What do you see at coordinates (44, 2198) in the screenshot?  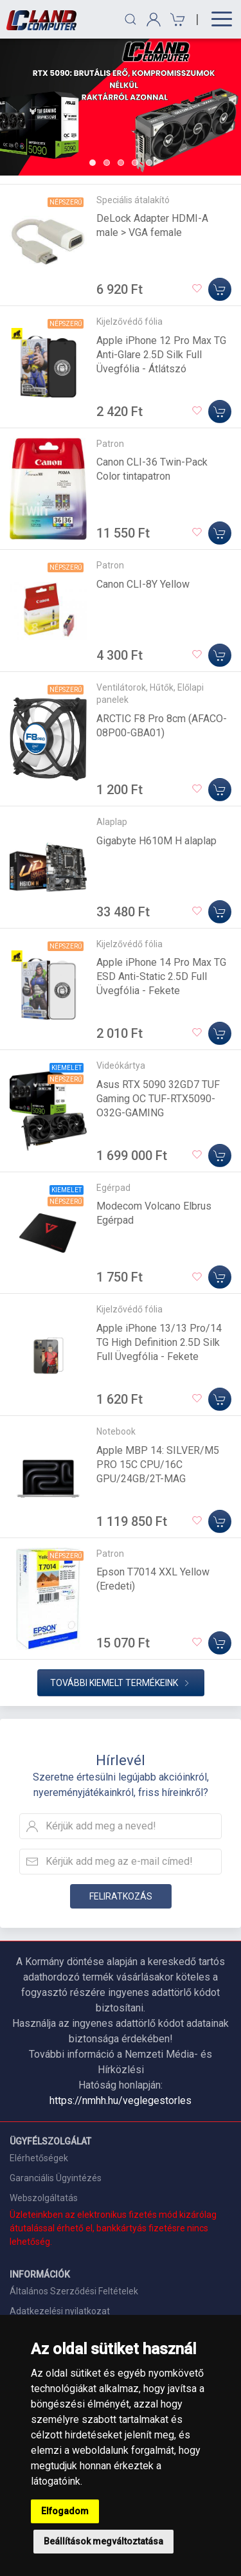 I see `Webszolgáltatás` at bounding box center [44, 2198].